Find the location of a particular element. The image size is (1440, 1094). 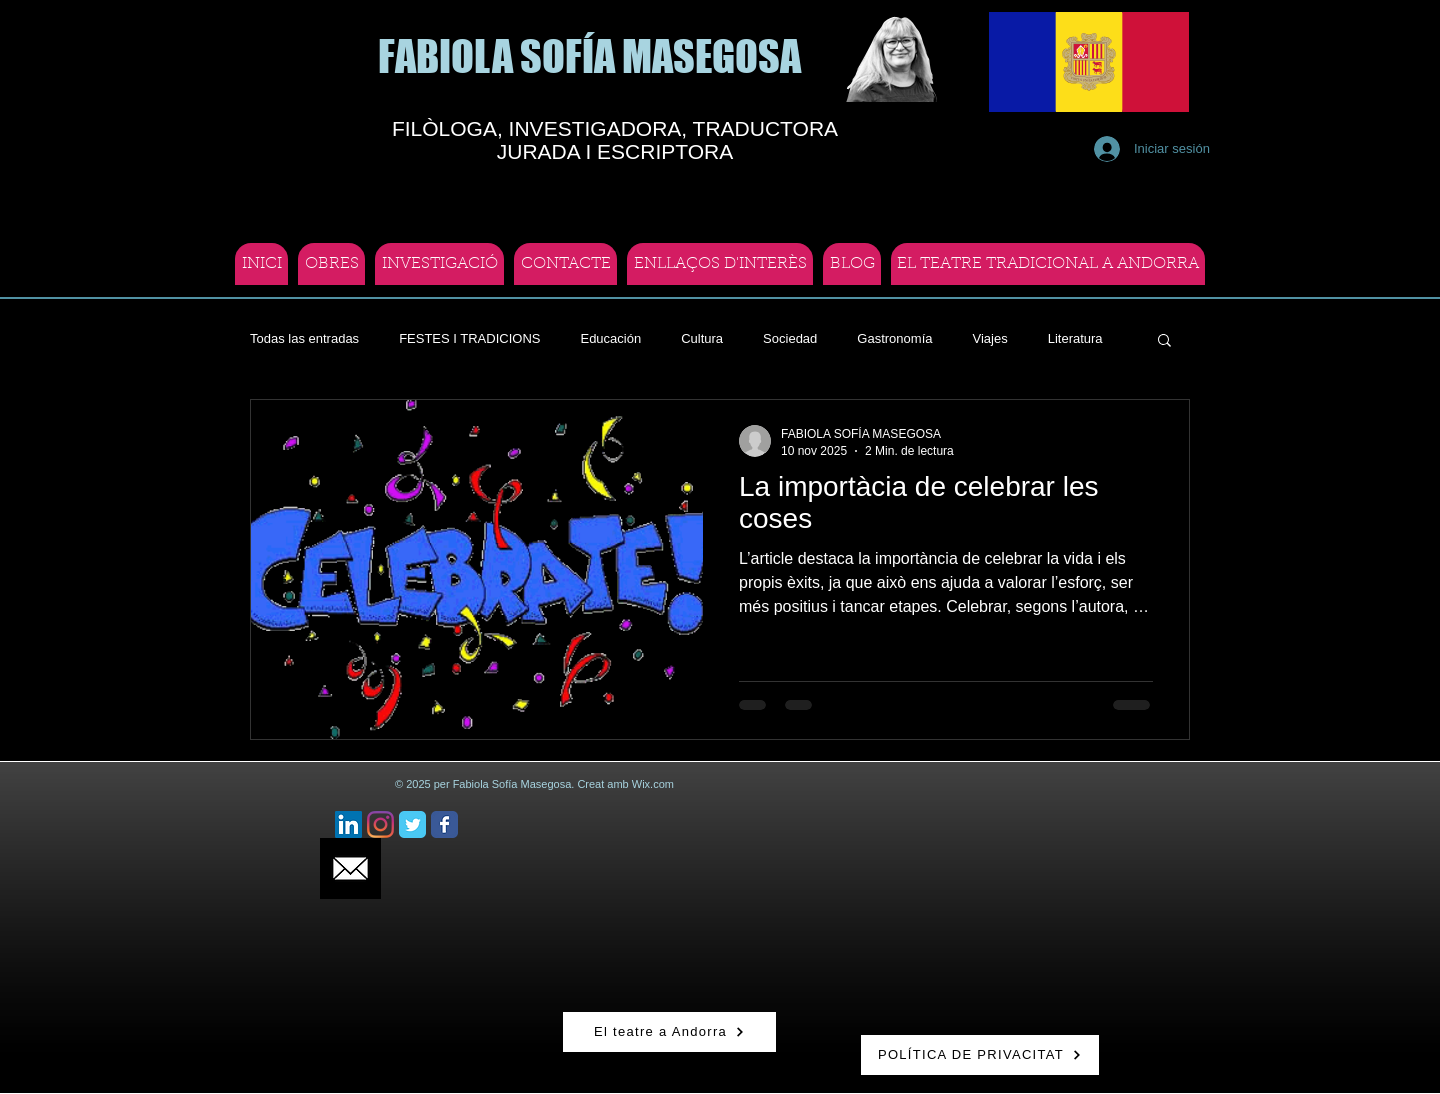

[button] is located at coordinates (1164, 341).